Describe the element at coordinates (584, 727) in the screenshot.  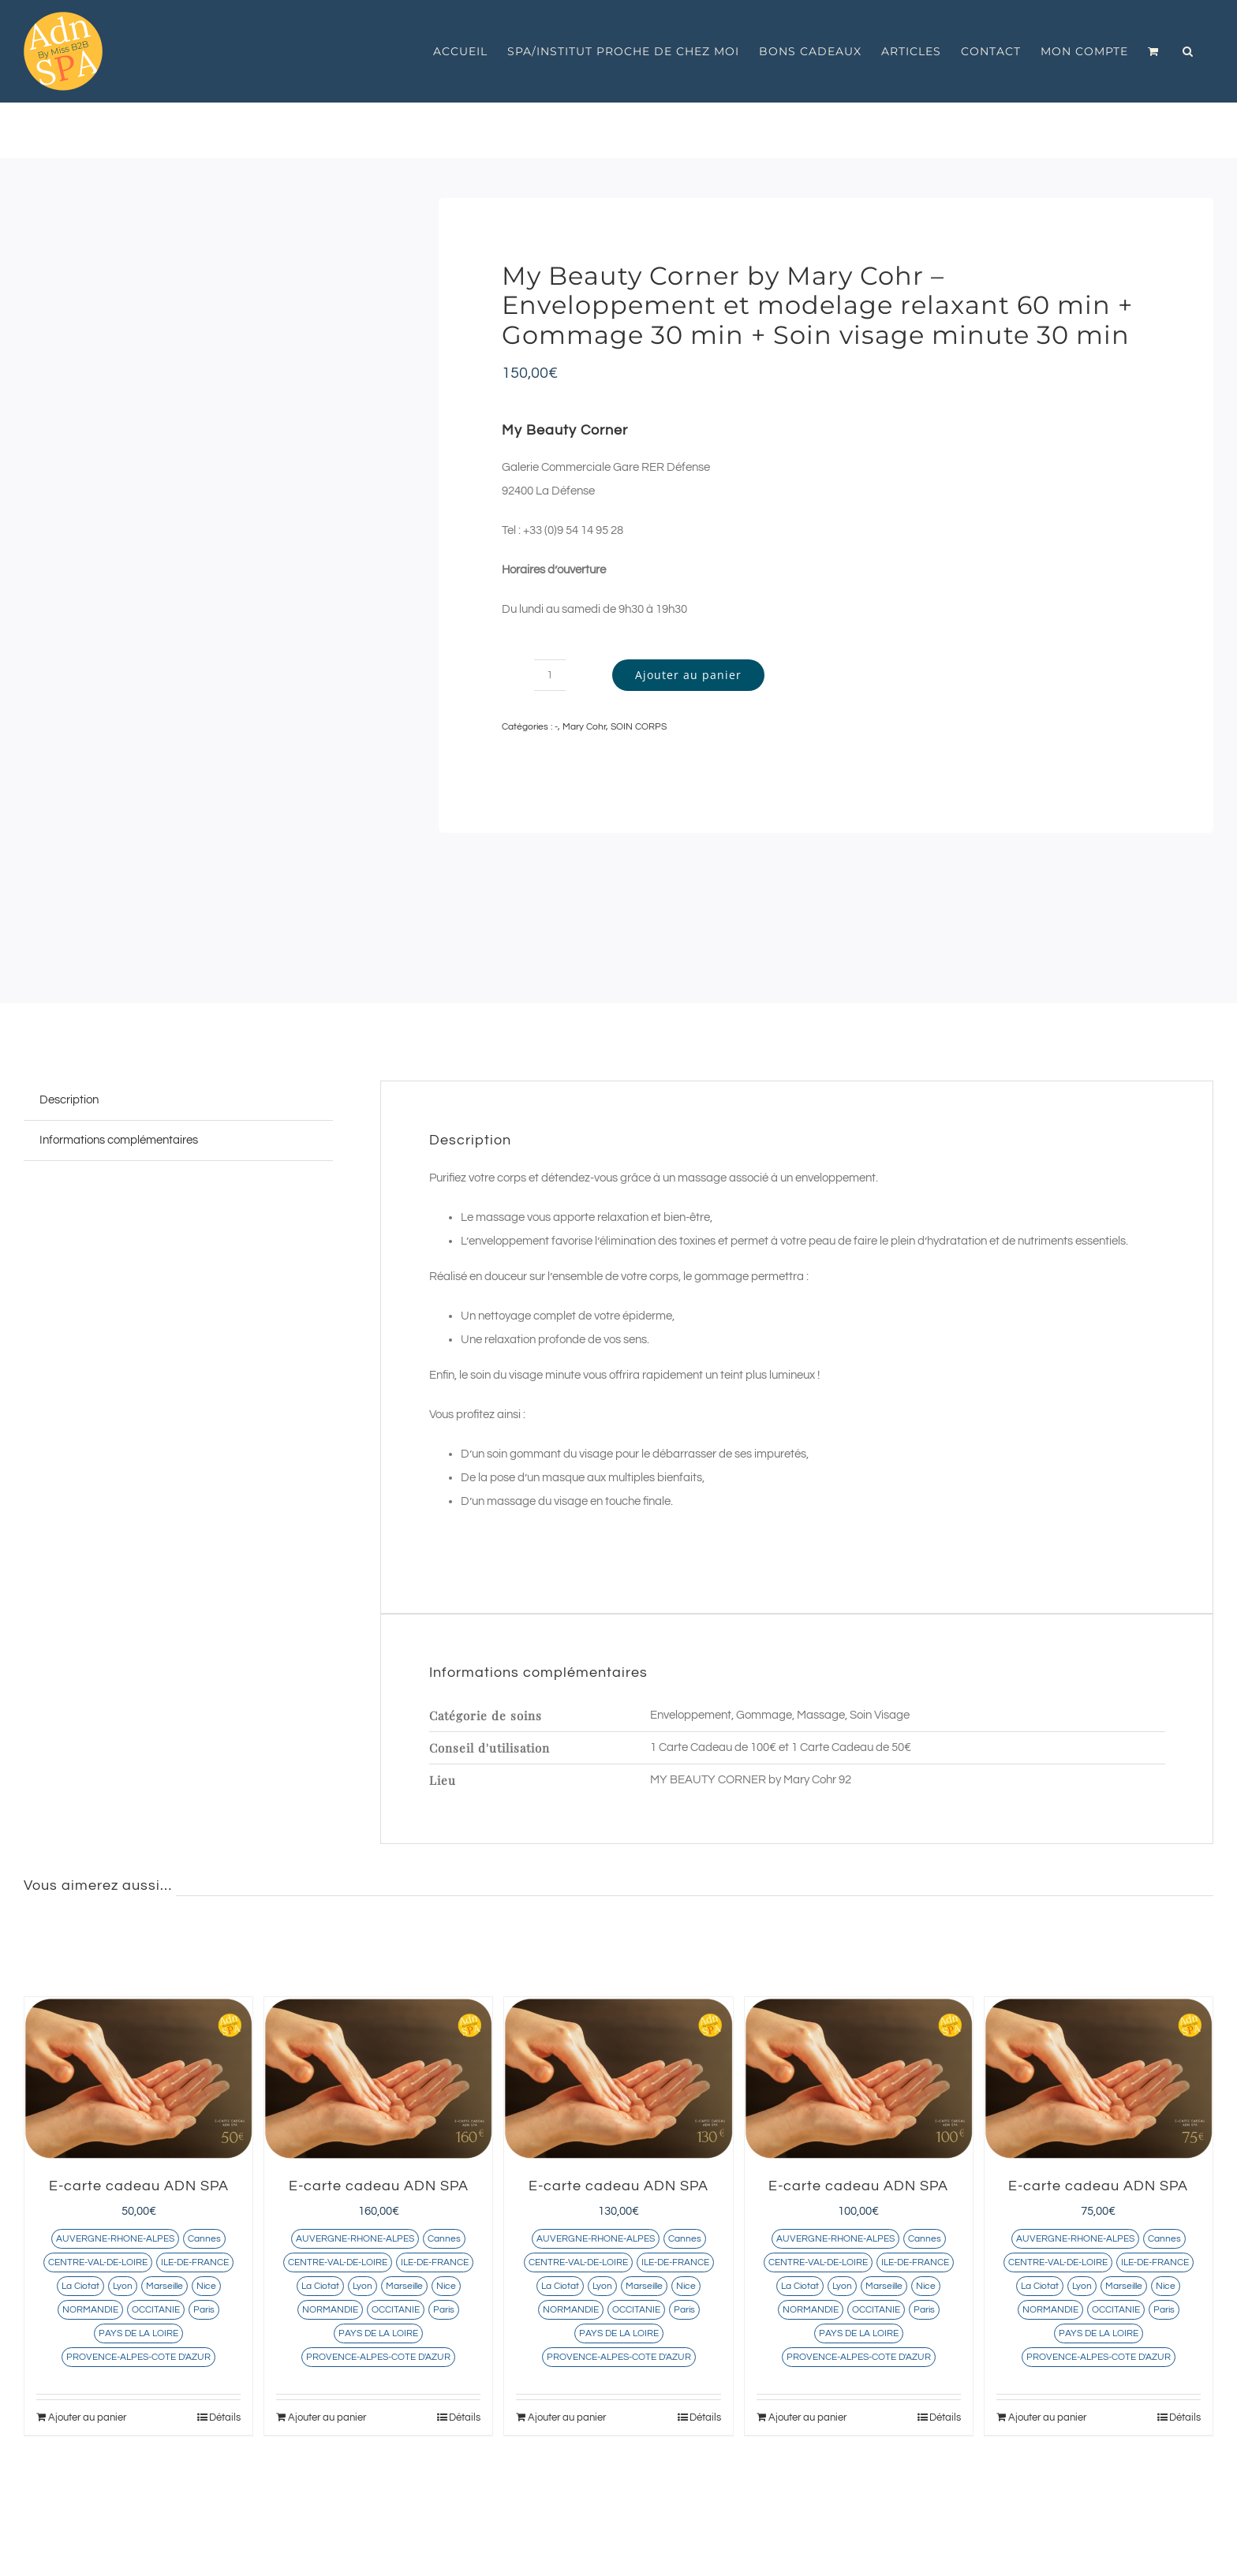
I see `Mary Cohr` at that location.